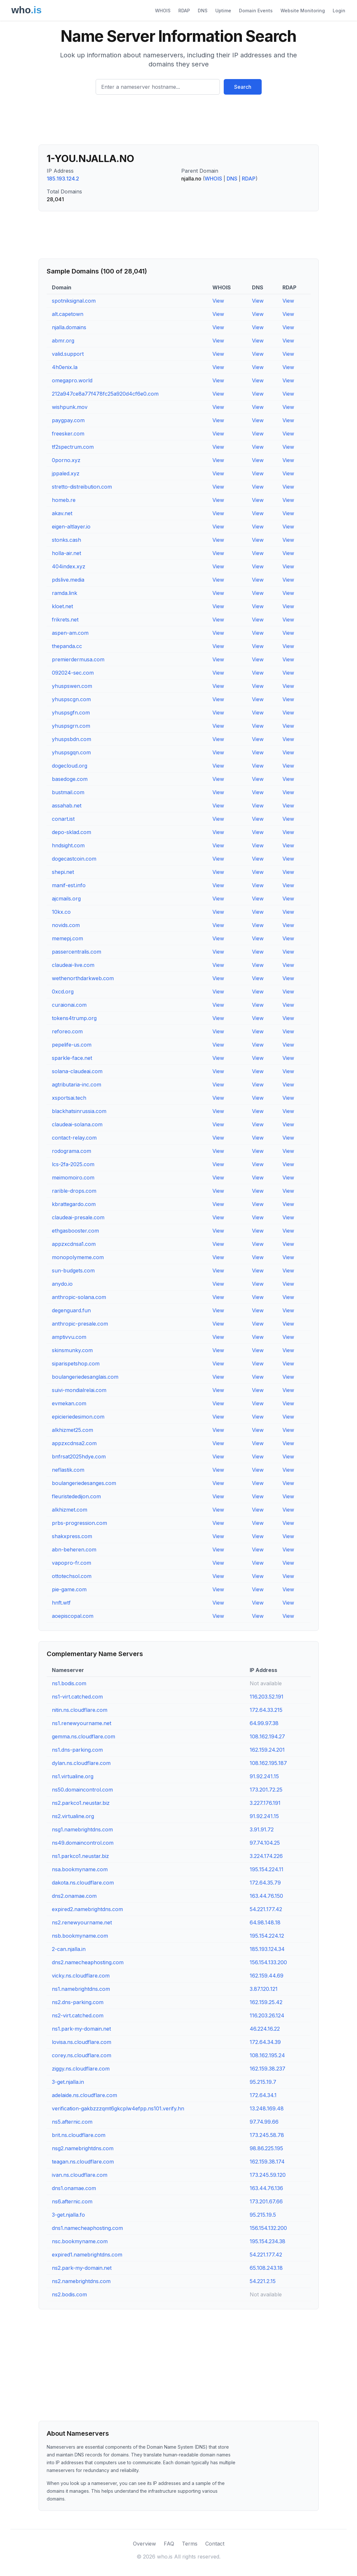  I want to click on 54.221.177.42, so click(266, 1909).